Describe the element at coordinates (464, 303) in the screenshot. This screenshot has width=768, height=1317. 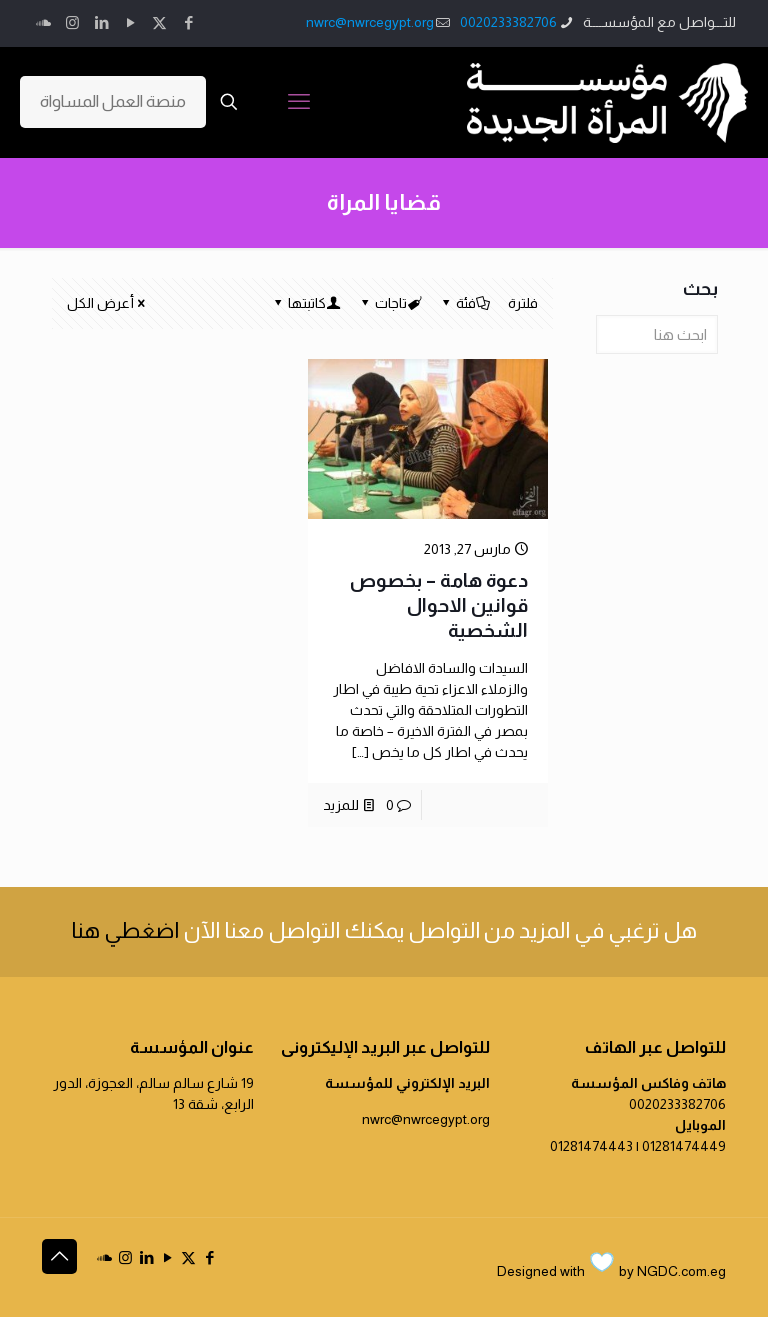
I see `فئة` at that location.